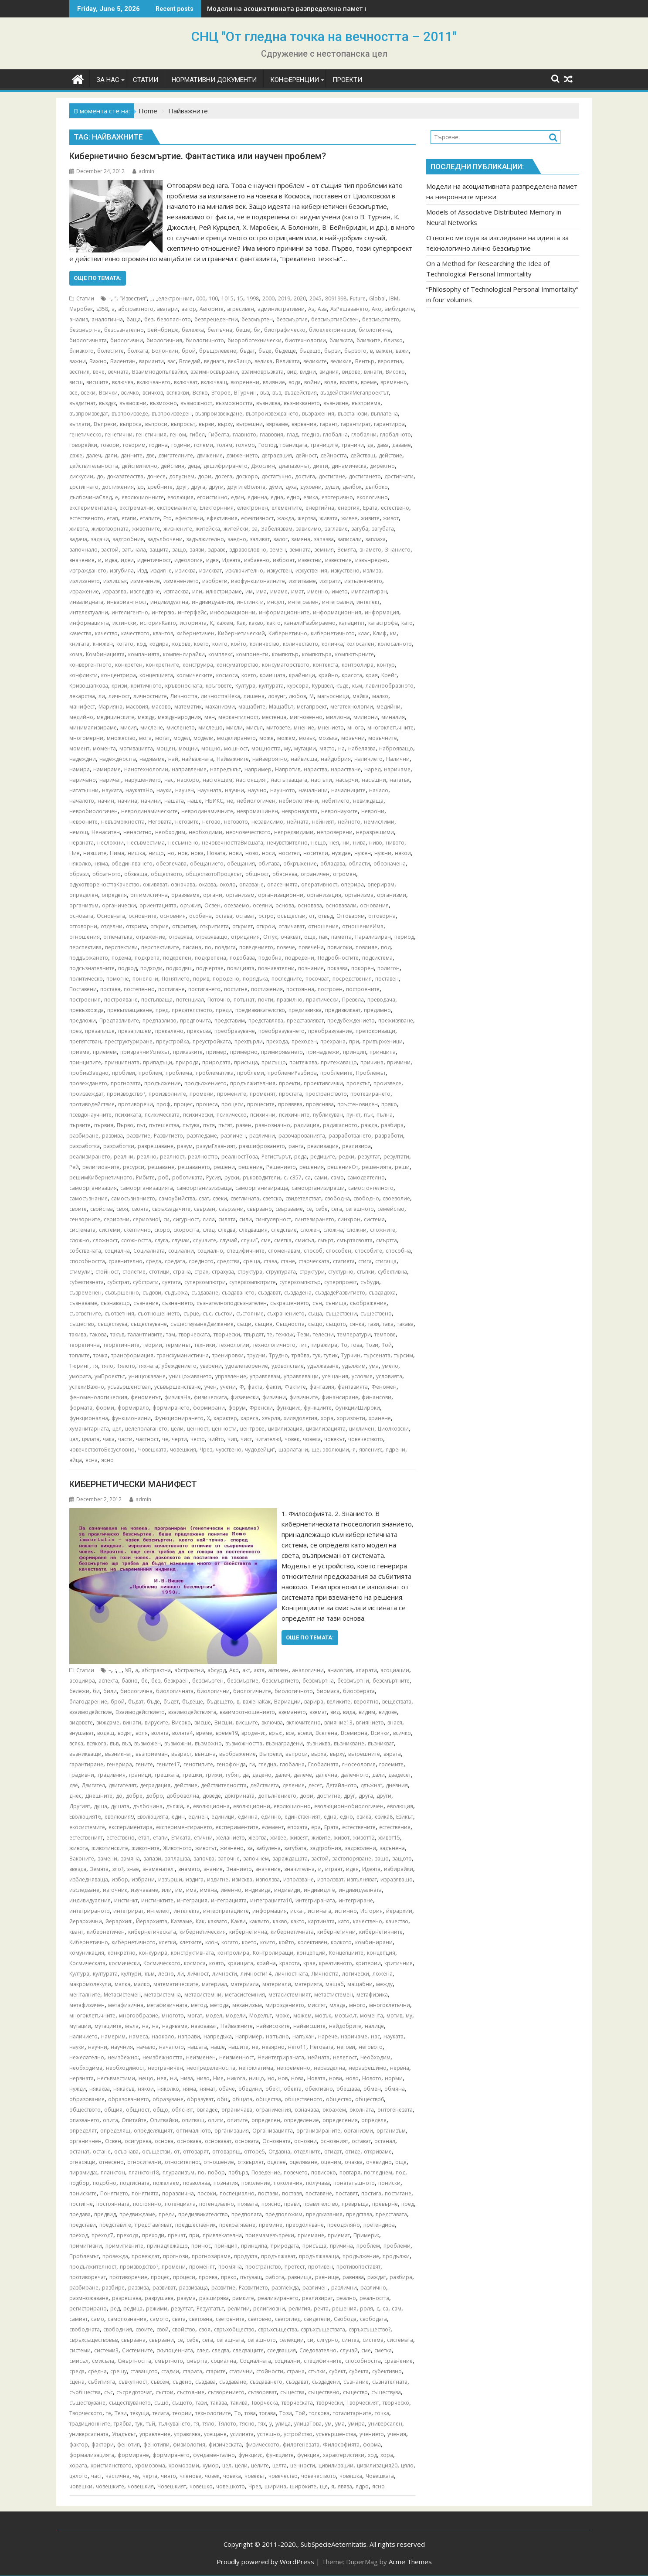 This screenshot has width=648, height=2576. I want to click on защо, so click(179, 549).